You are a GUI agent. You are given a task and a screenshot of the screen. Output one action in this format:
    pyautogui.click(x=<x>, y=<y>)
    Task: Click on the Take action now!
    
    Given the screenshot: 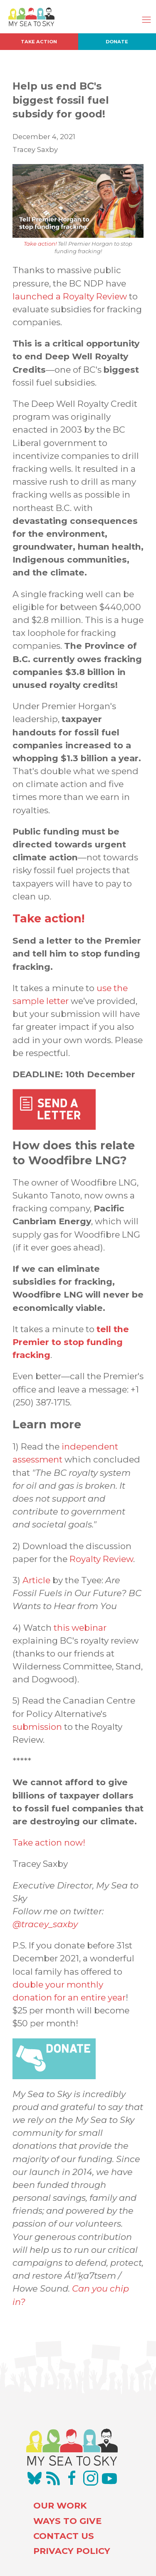 What is the action you would take?
    pyautogui.click(x=48, y=1842)
    